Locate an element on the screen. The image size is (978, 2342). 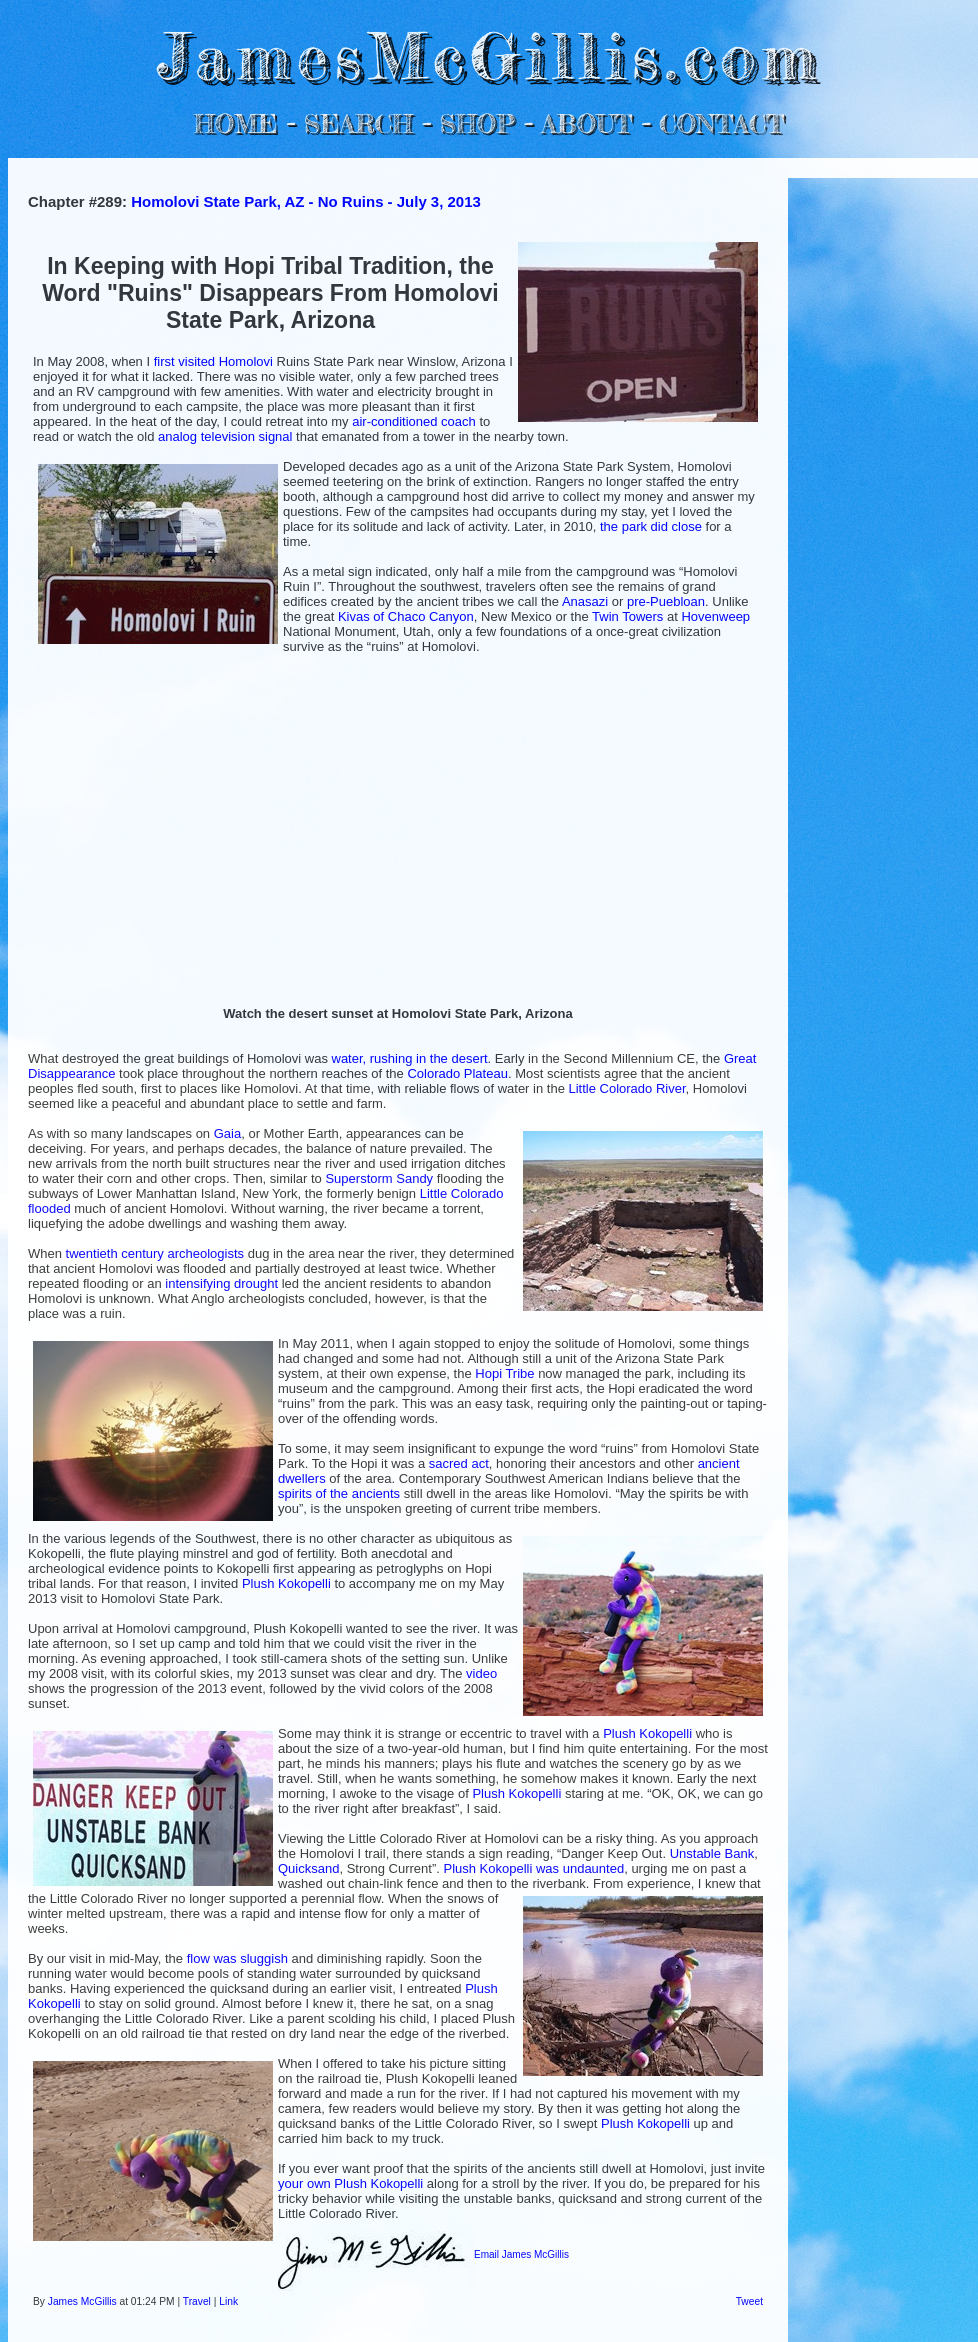
SHOP is located at coordinates (476, 123).